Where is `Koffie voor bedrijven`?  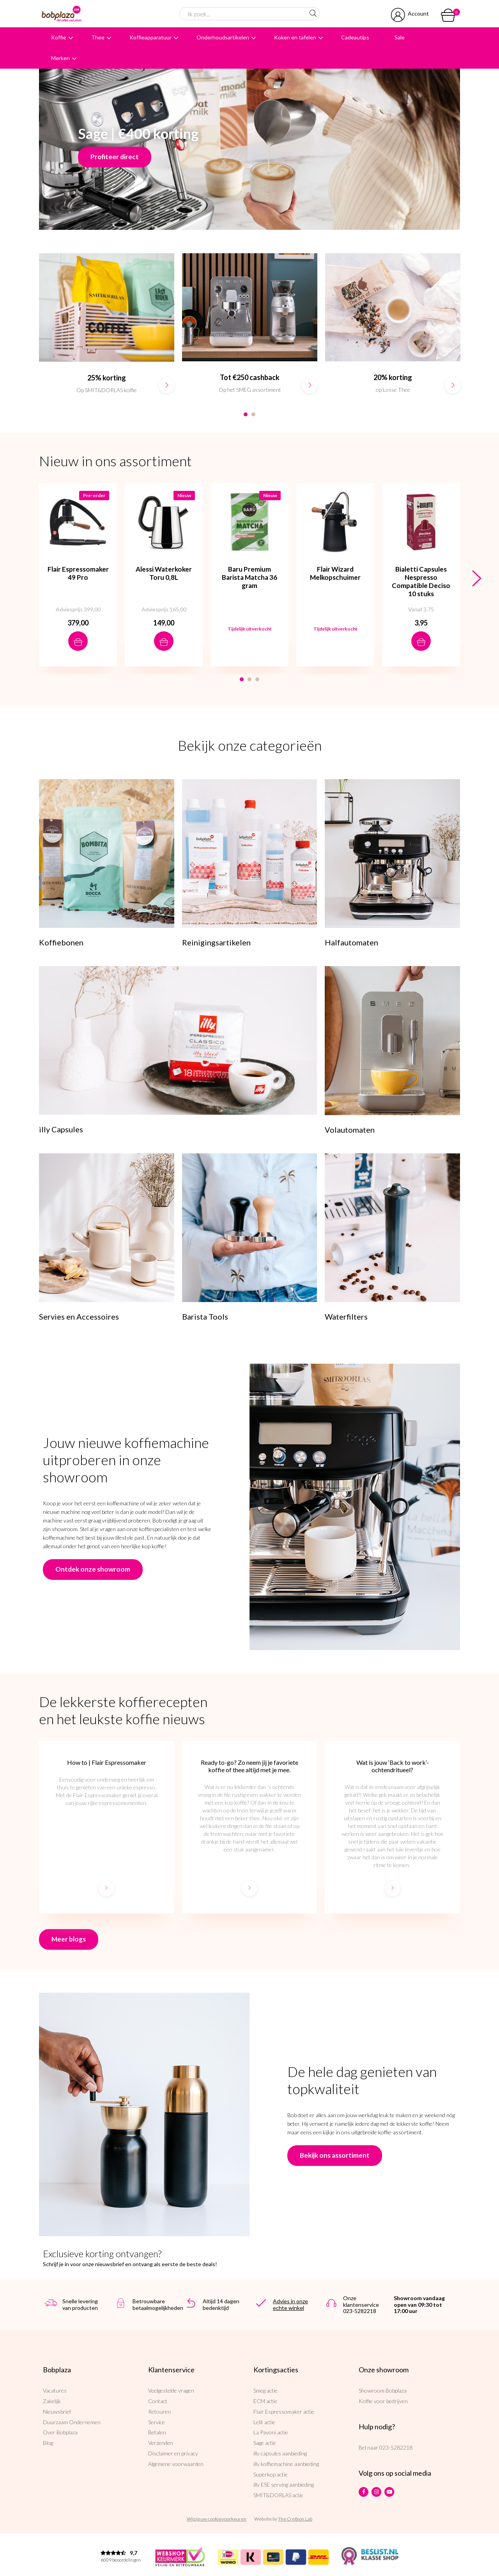
Koffie voor bedrijven is located at coordinates (383, 2401).